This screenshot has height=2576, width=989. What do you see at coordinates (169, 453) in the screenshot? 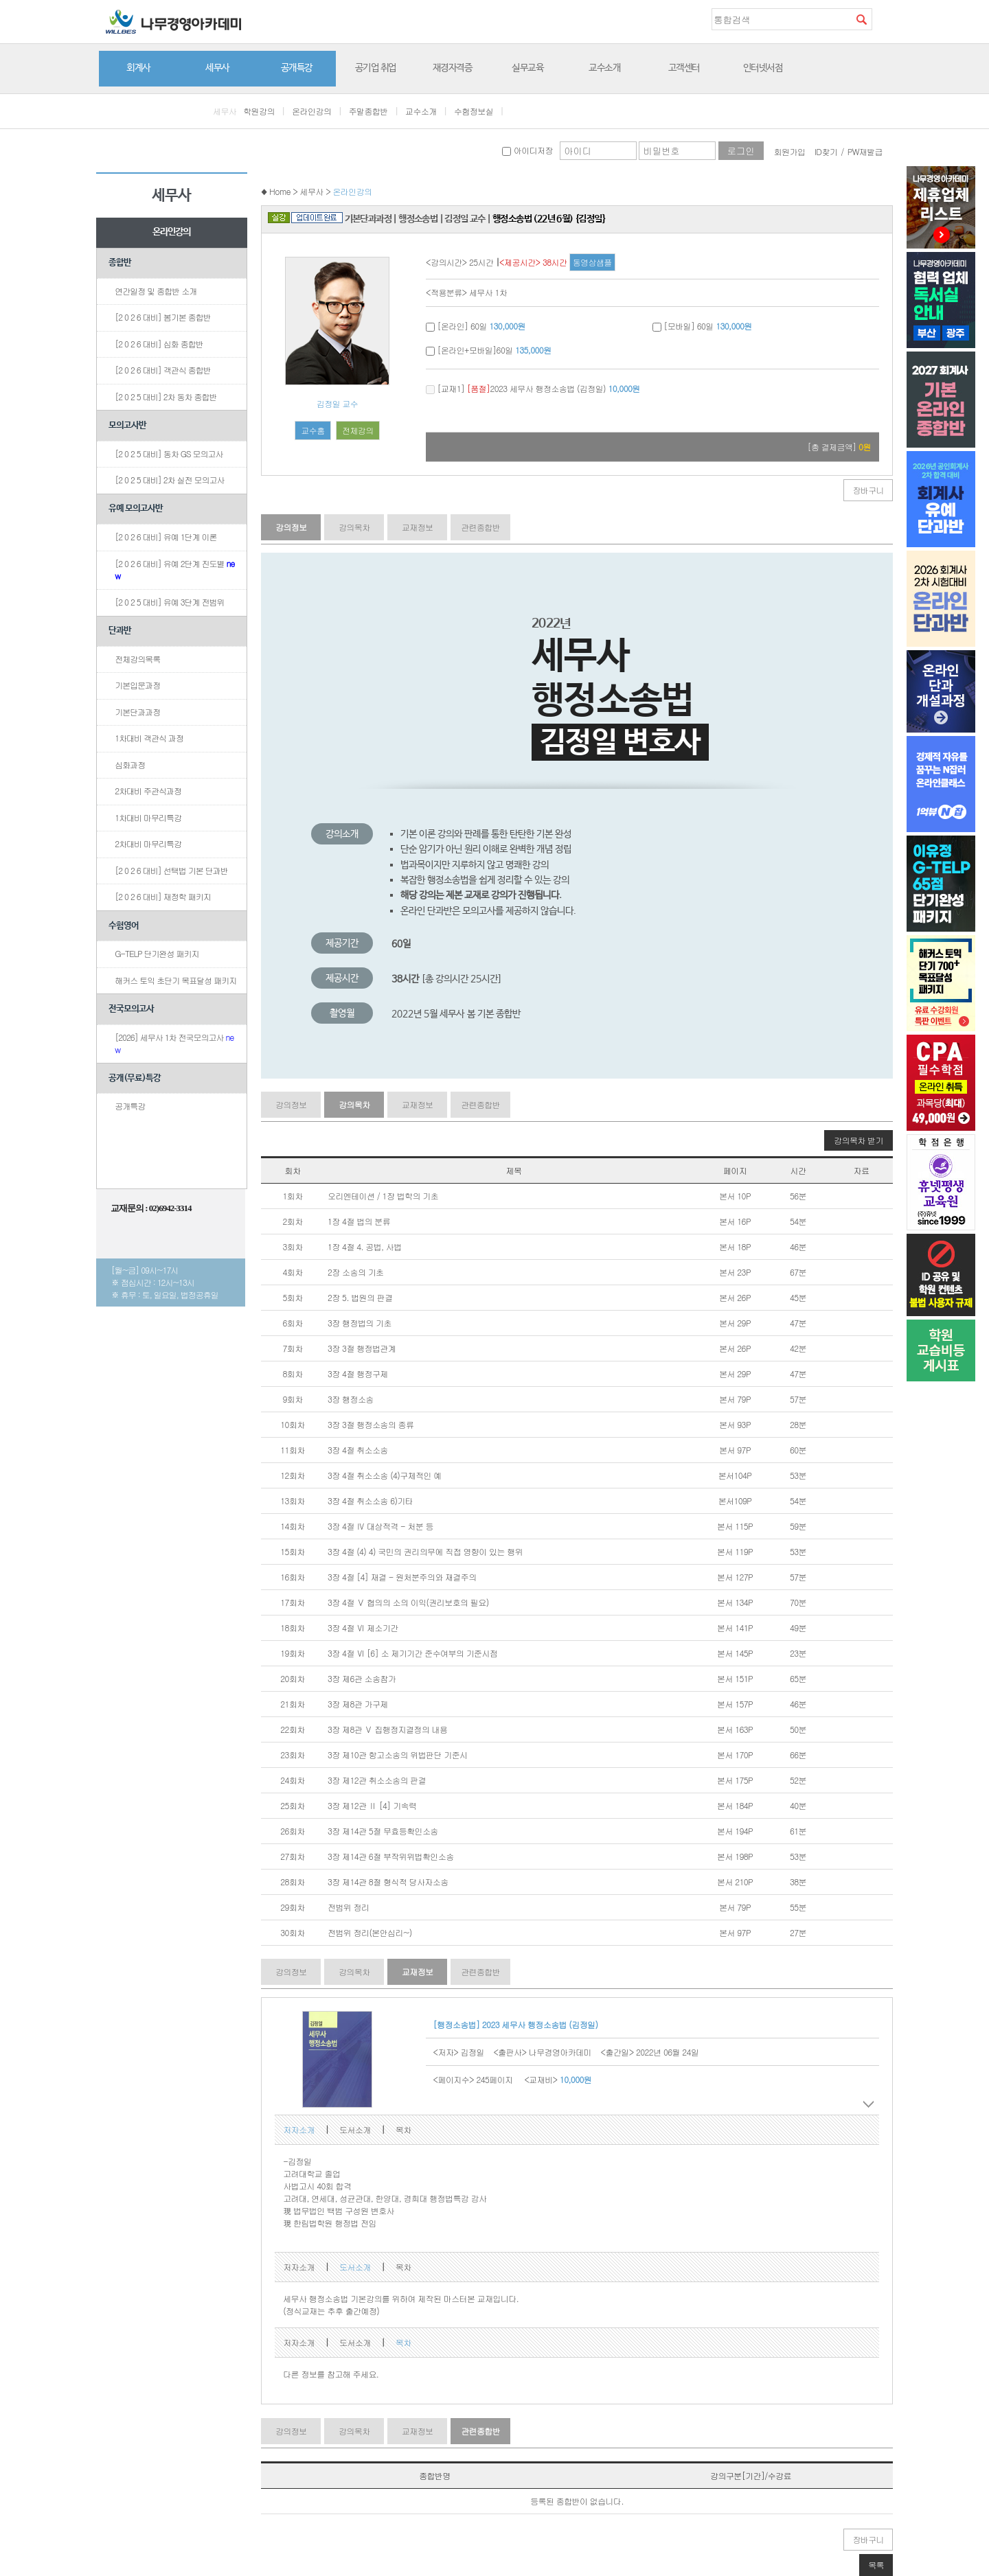
I see `[2 0 2 5 대비] 동차 GS 모의고사` at bounding box center [169, 453].